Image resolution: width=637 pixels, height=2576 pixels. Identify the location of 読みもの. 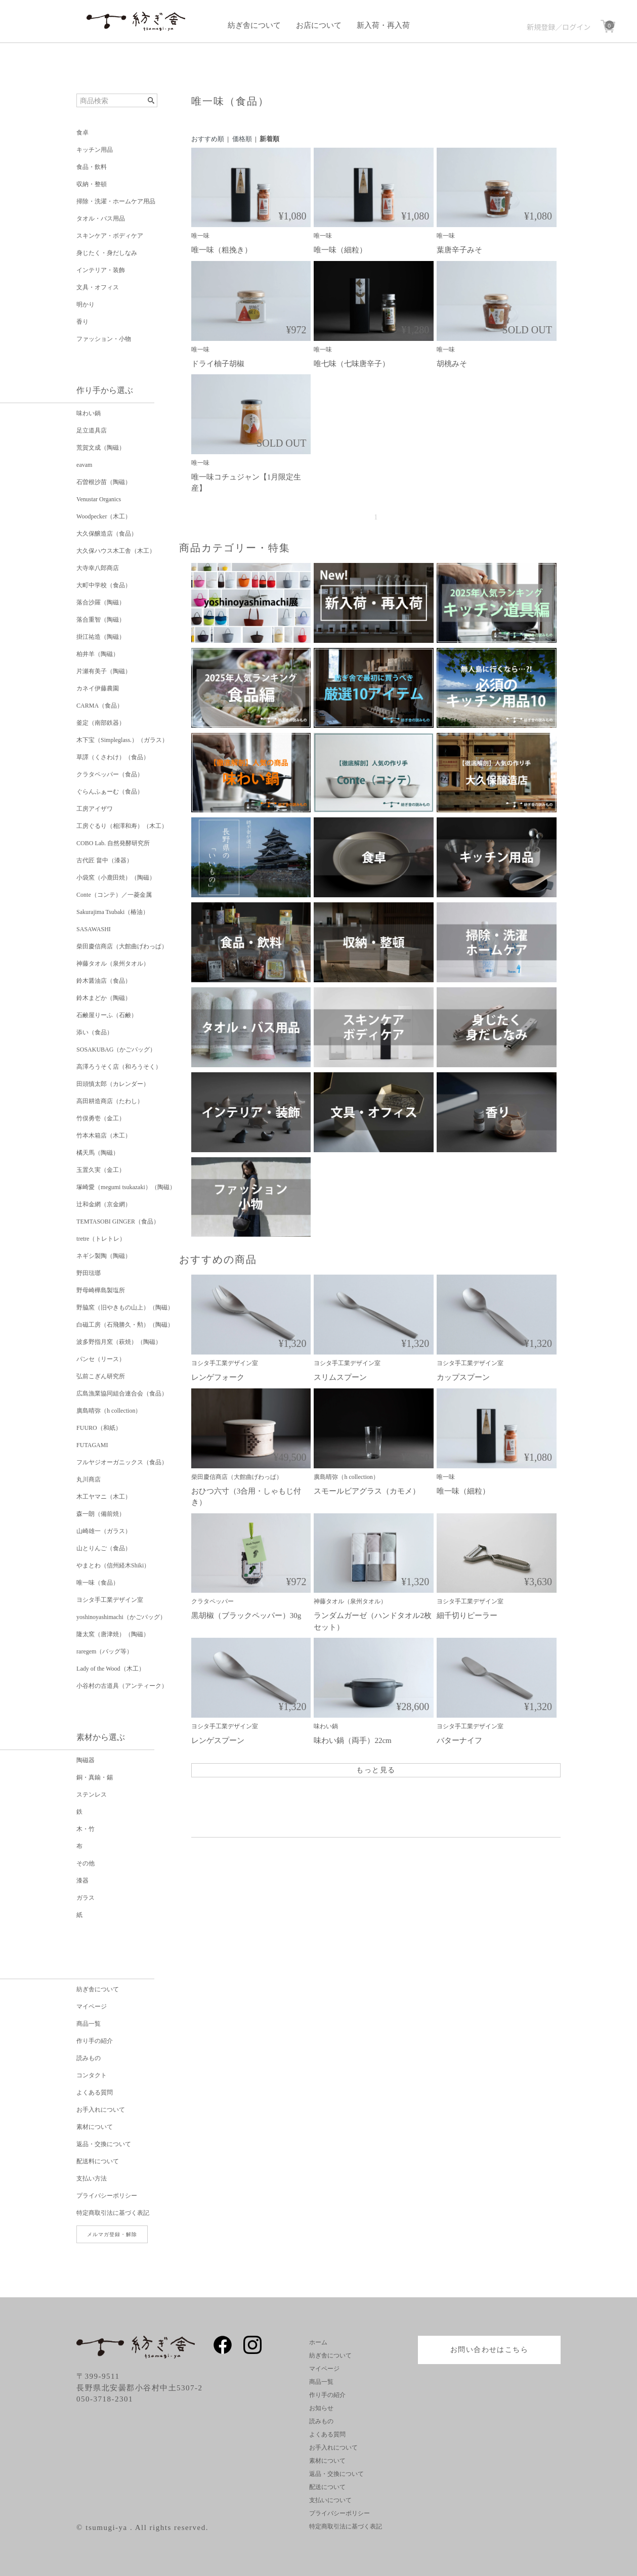
(88, 2058).